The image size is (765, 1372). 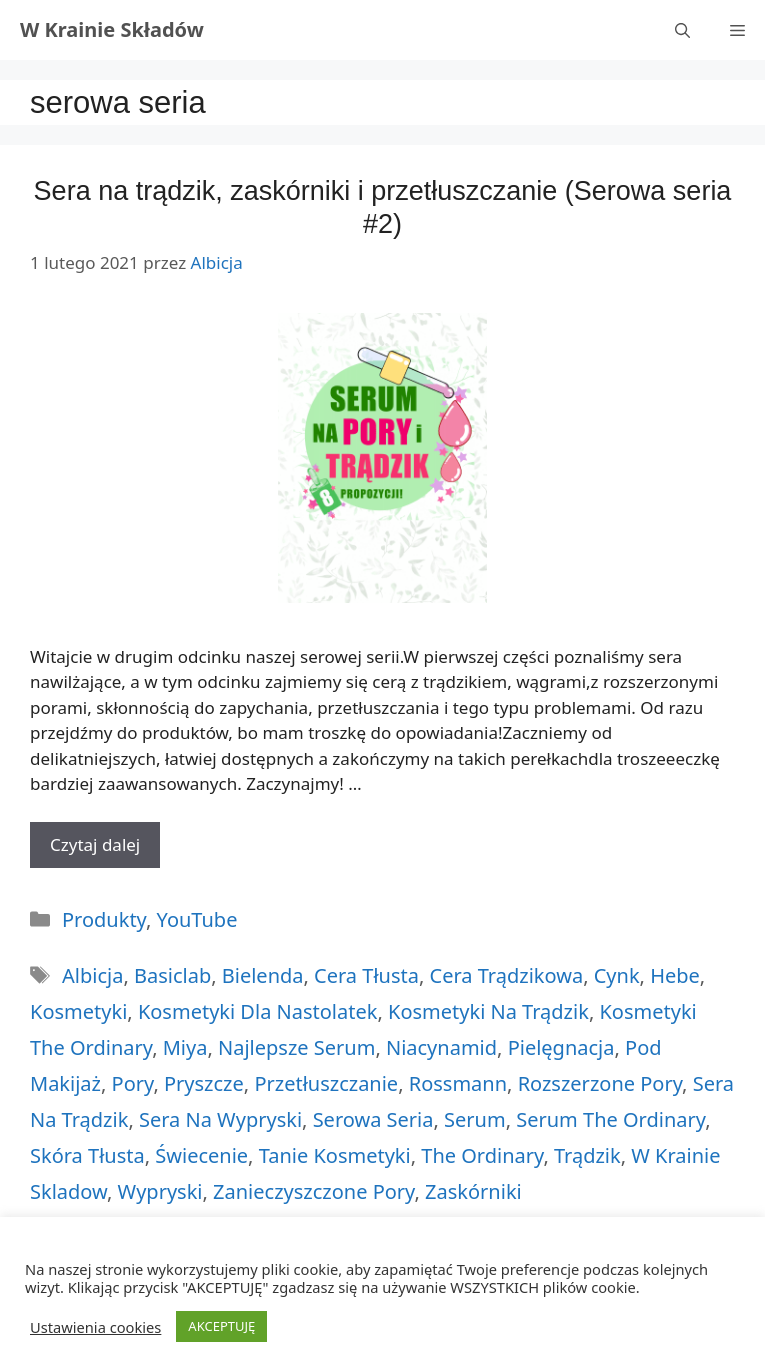 I want to click on wypryski, so click(x=160, y=1191).